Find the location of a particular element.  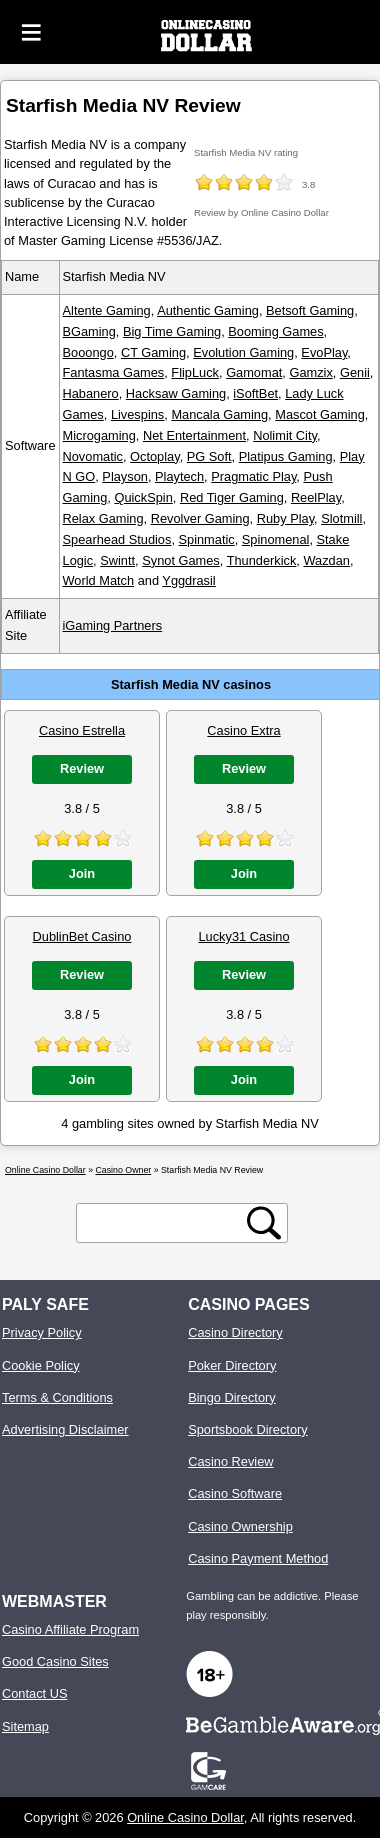

iSoftBet is located at coordinates (255, 393).